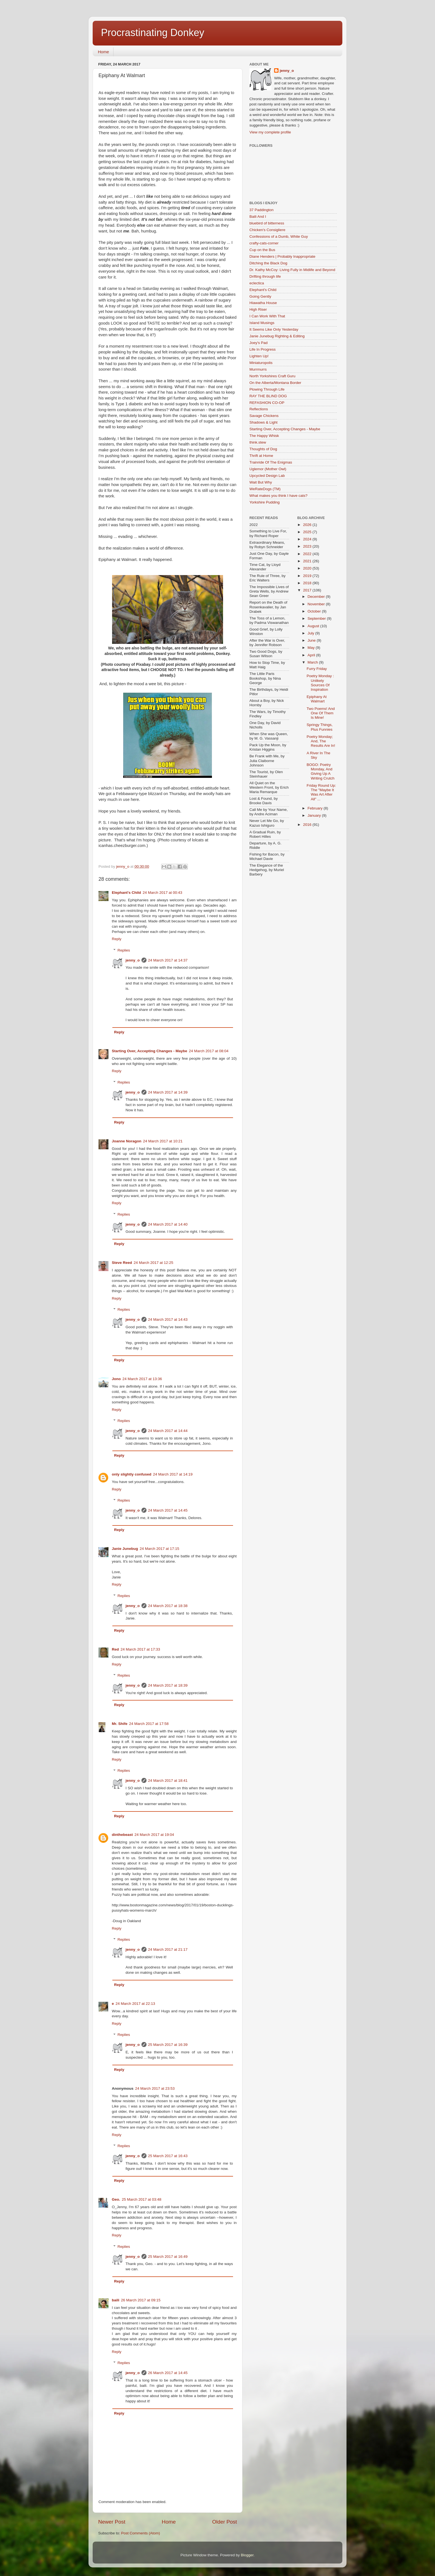 This screenshot has width=435, height=2576. Describe the element at coordinates (122, 1263) in the screenshot. I see `Steve Reed` at that location.